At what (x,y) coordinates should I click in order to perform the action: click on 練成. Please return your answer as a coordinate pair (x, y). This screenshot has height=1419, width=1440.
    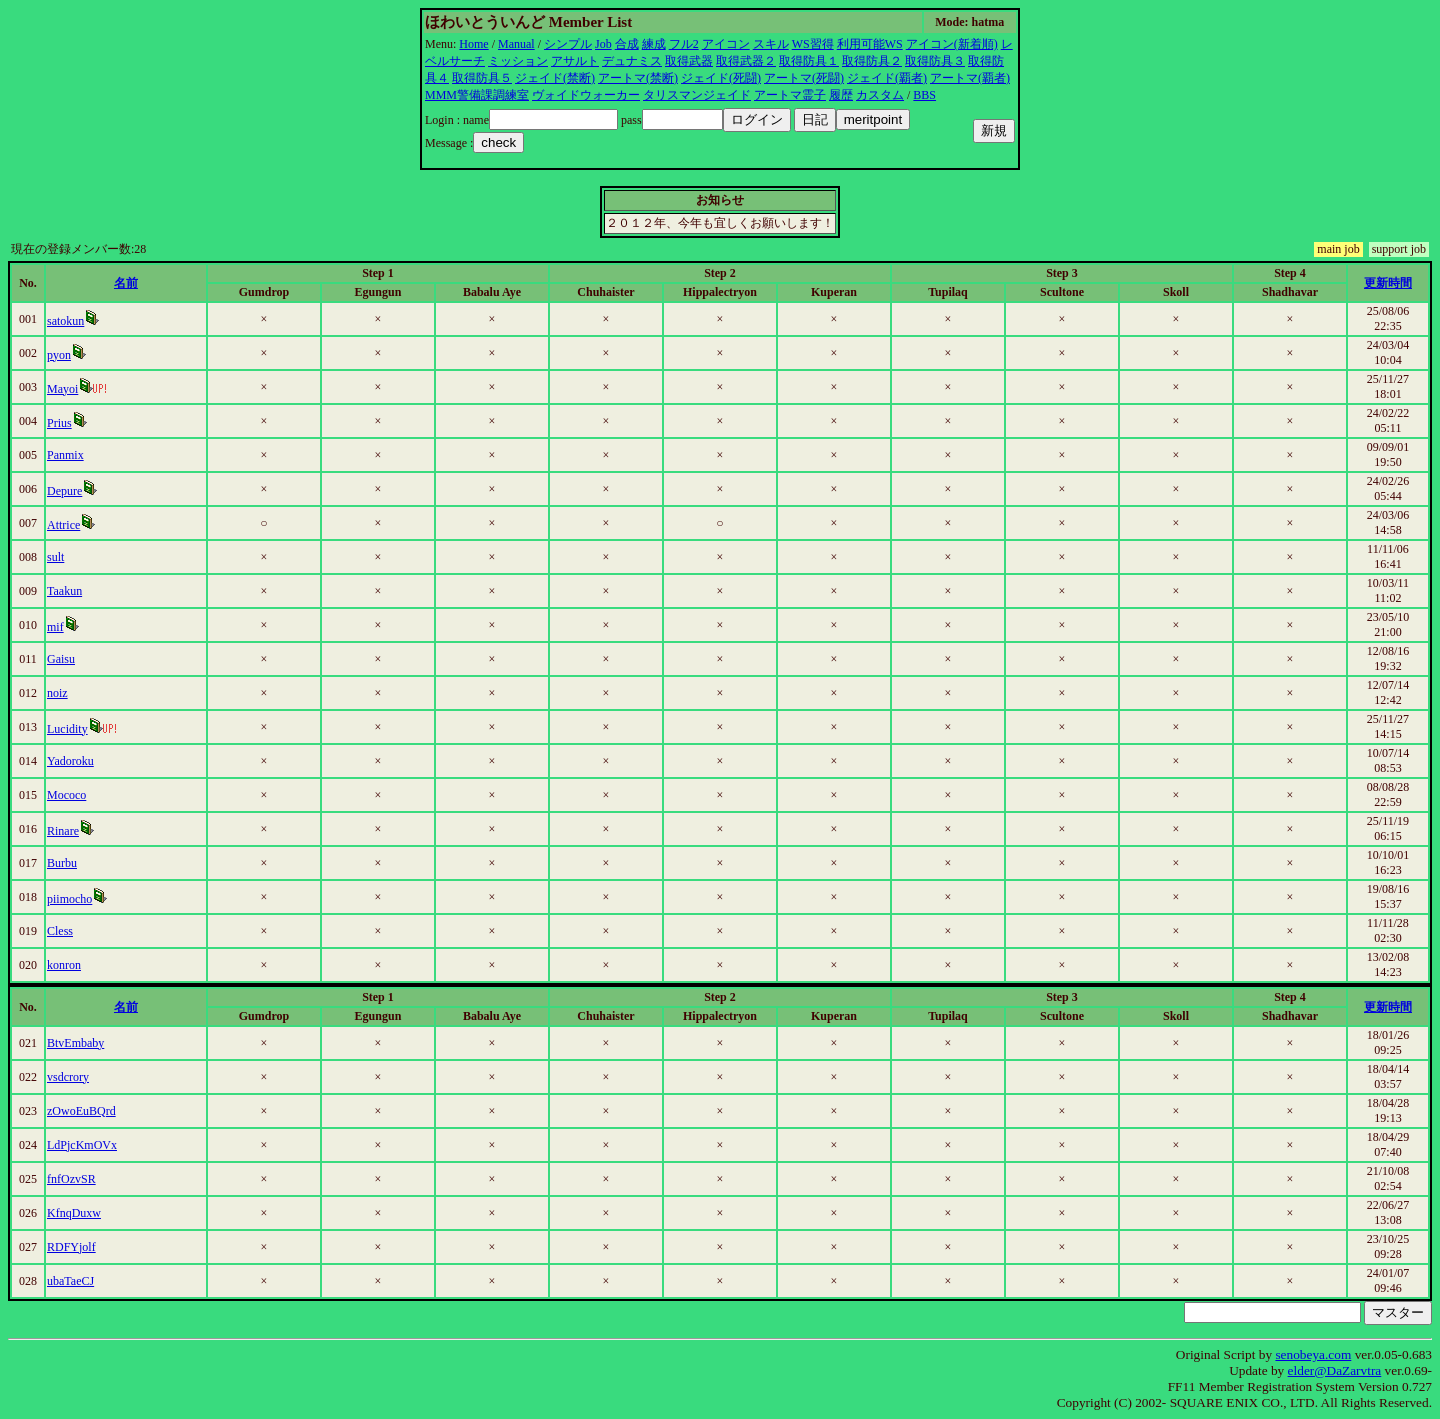
    Looking at the image, I should click on (654, 44).